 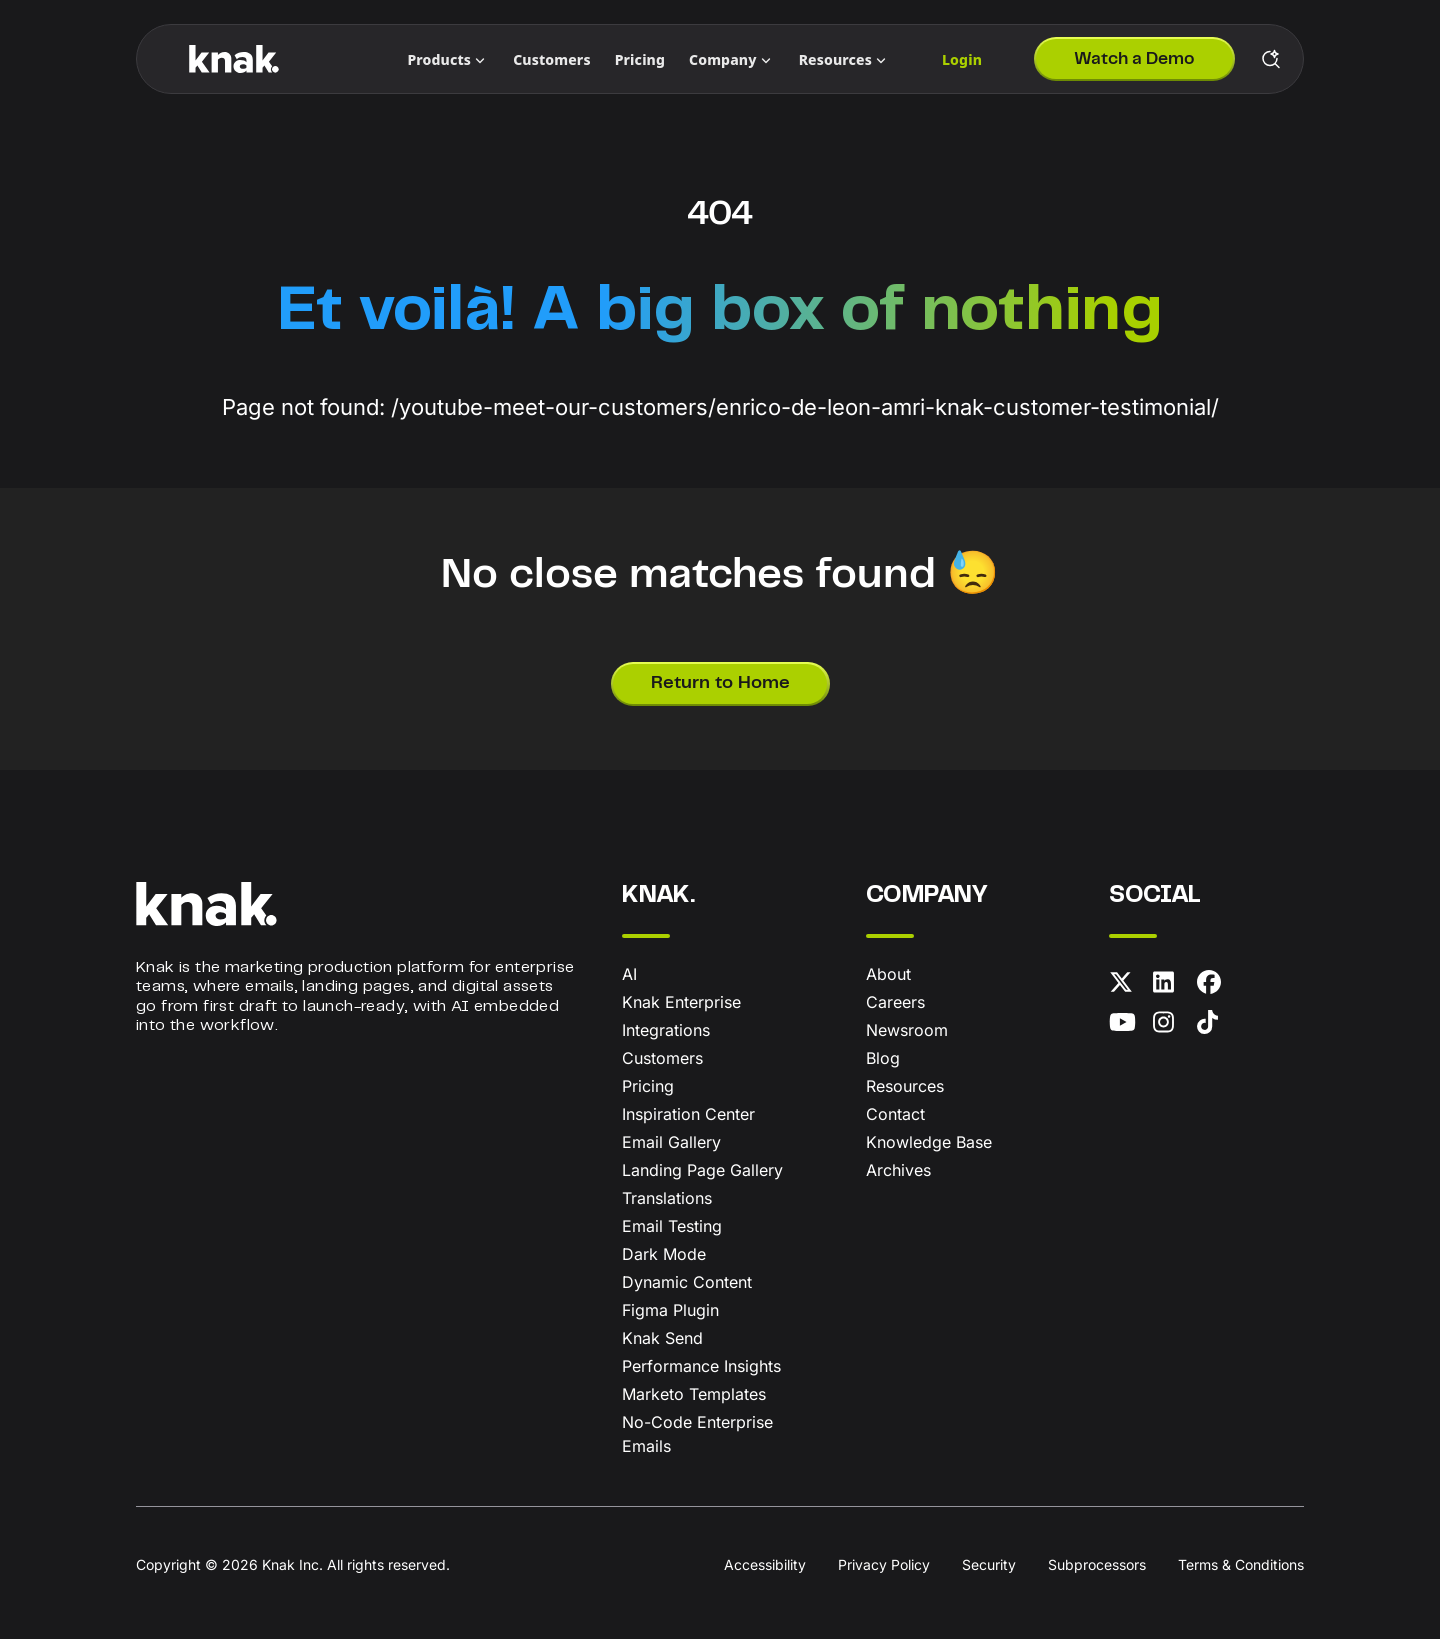 What do you see at coordinates (1127, 986) in the screenshot?
I see `[X (formerly Twitter)]` at bounding box center [1127, 986].